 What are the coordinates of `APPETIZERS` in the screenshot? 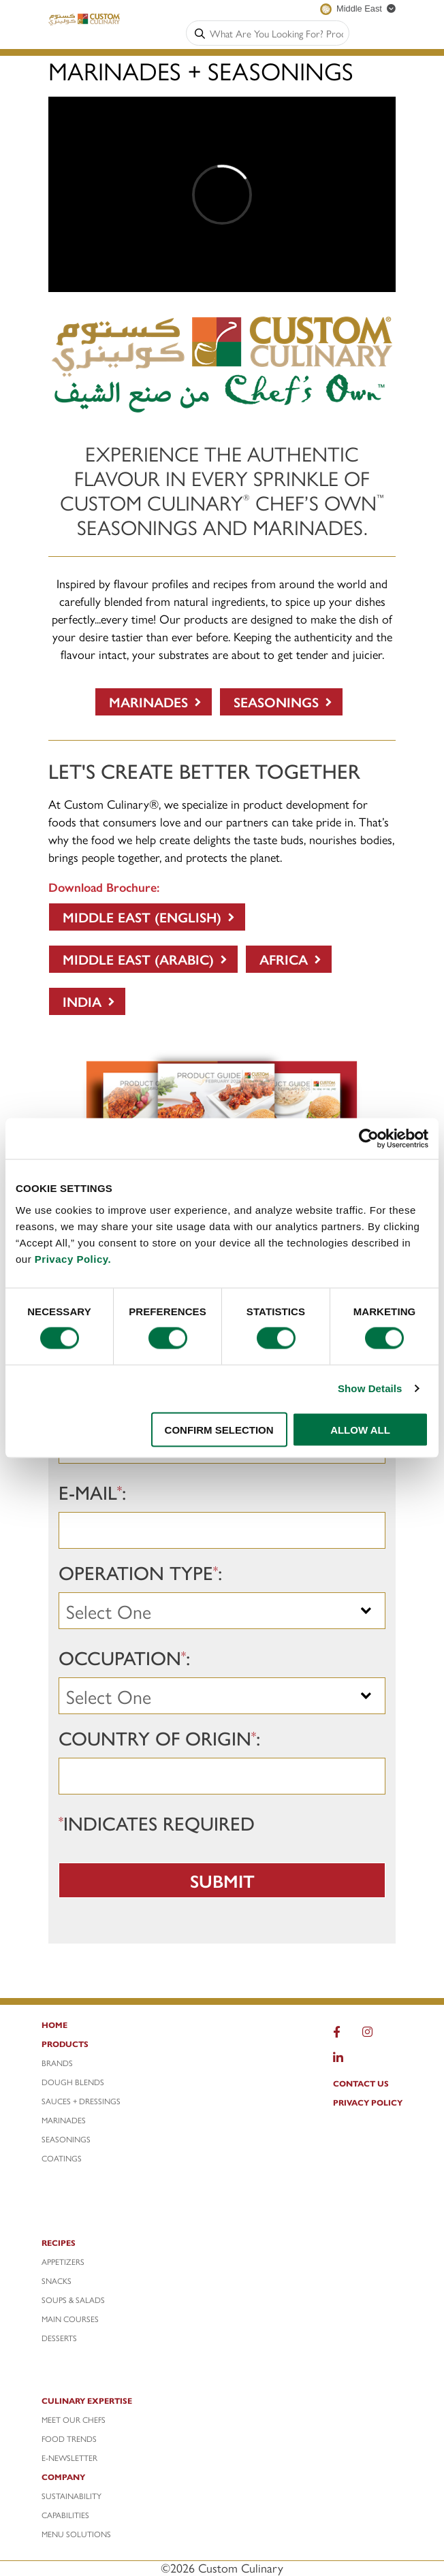 It's located at (63, 2261).